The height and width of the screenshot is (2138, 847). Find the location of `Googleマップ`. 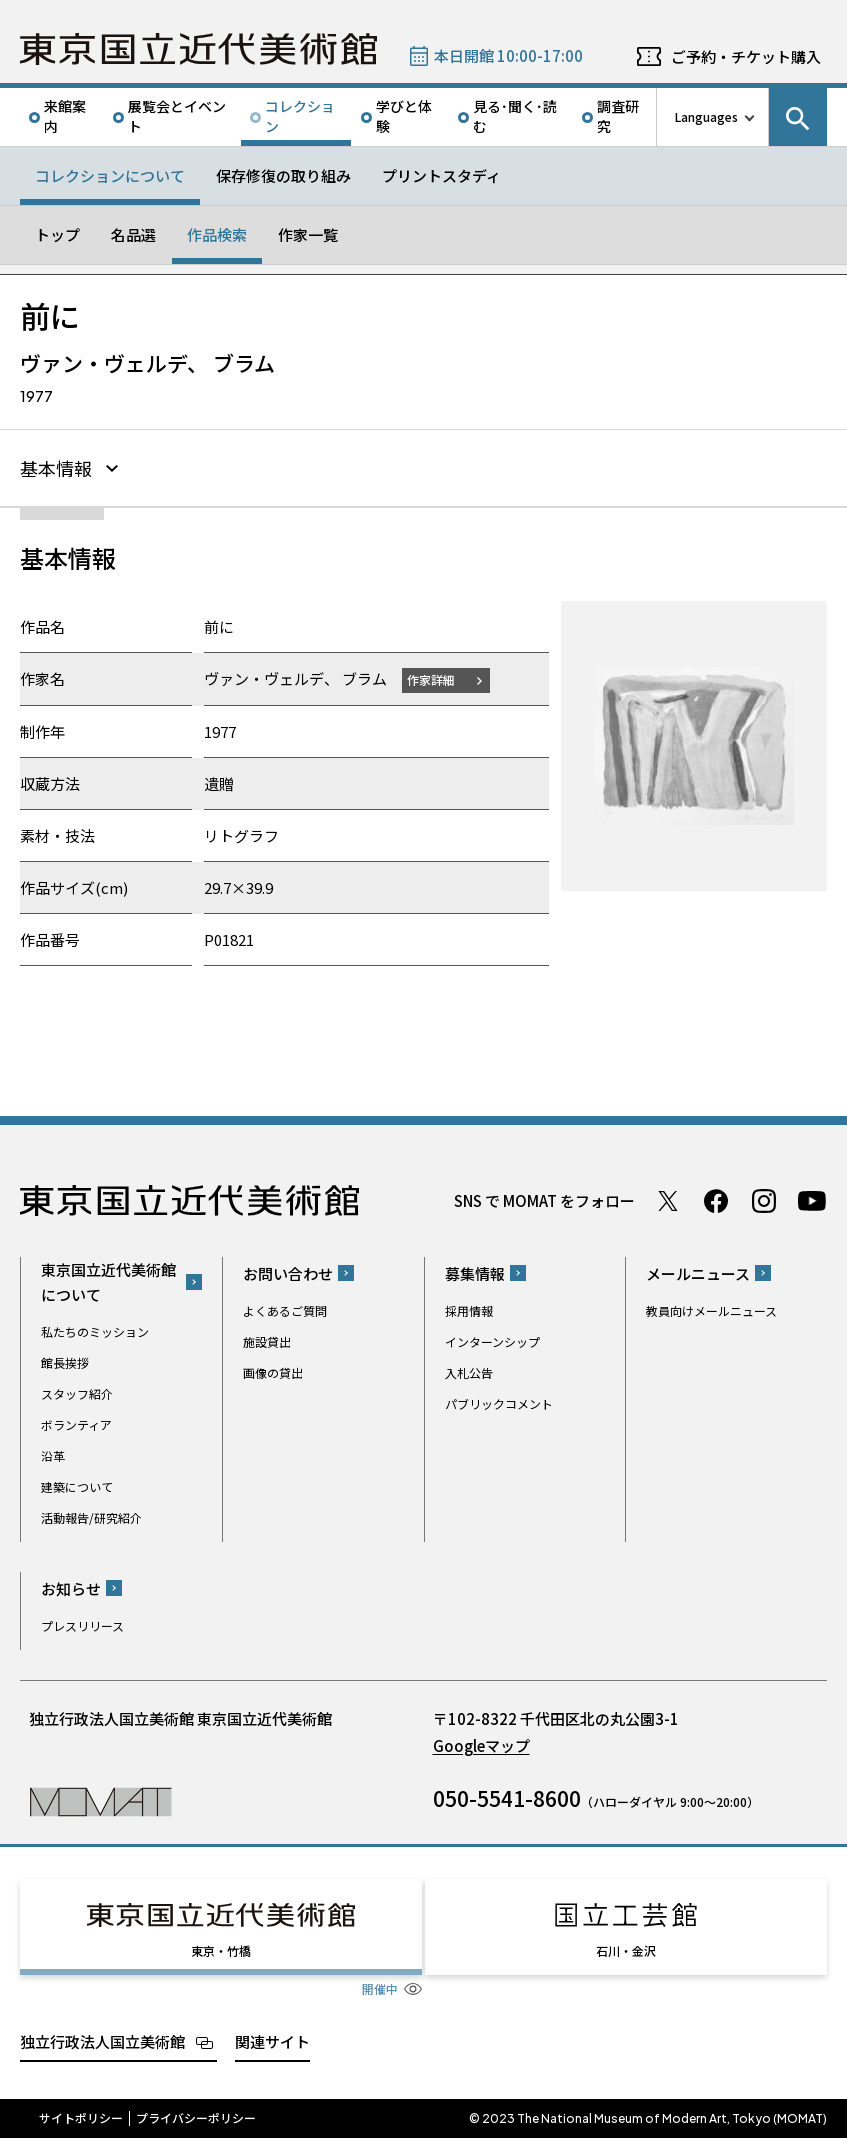

Googleマップ is located at coordinates (481, 1745).